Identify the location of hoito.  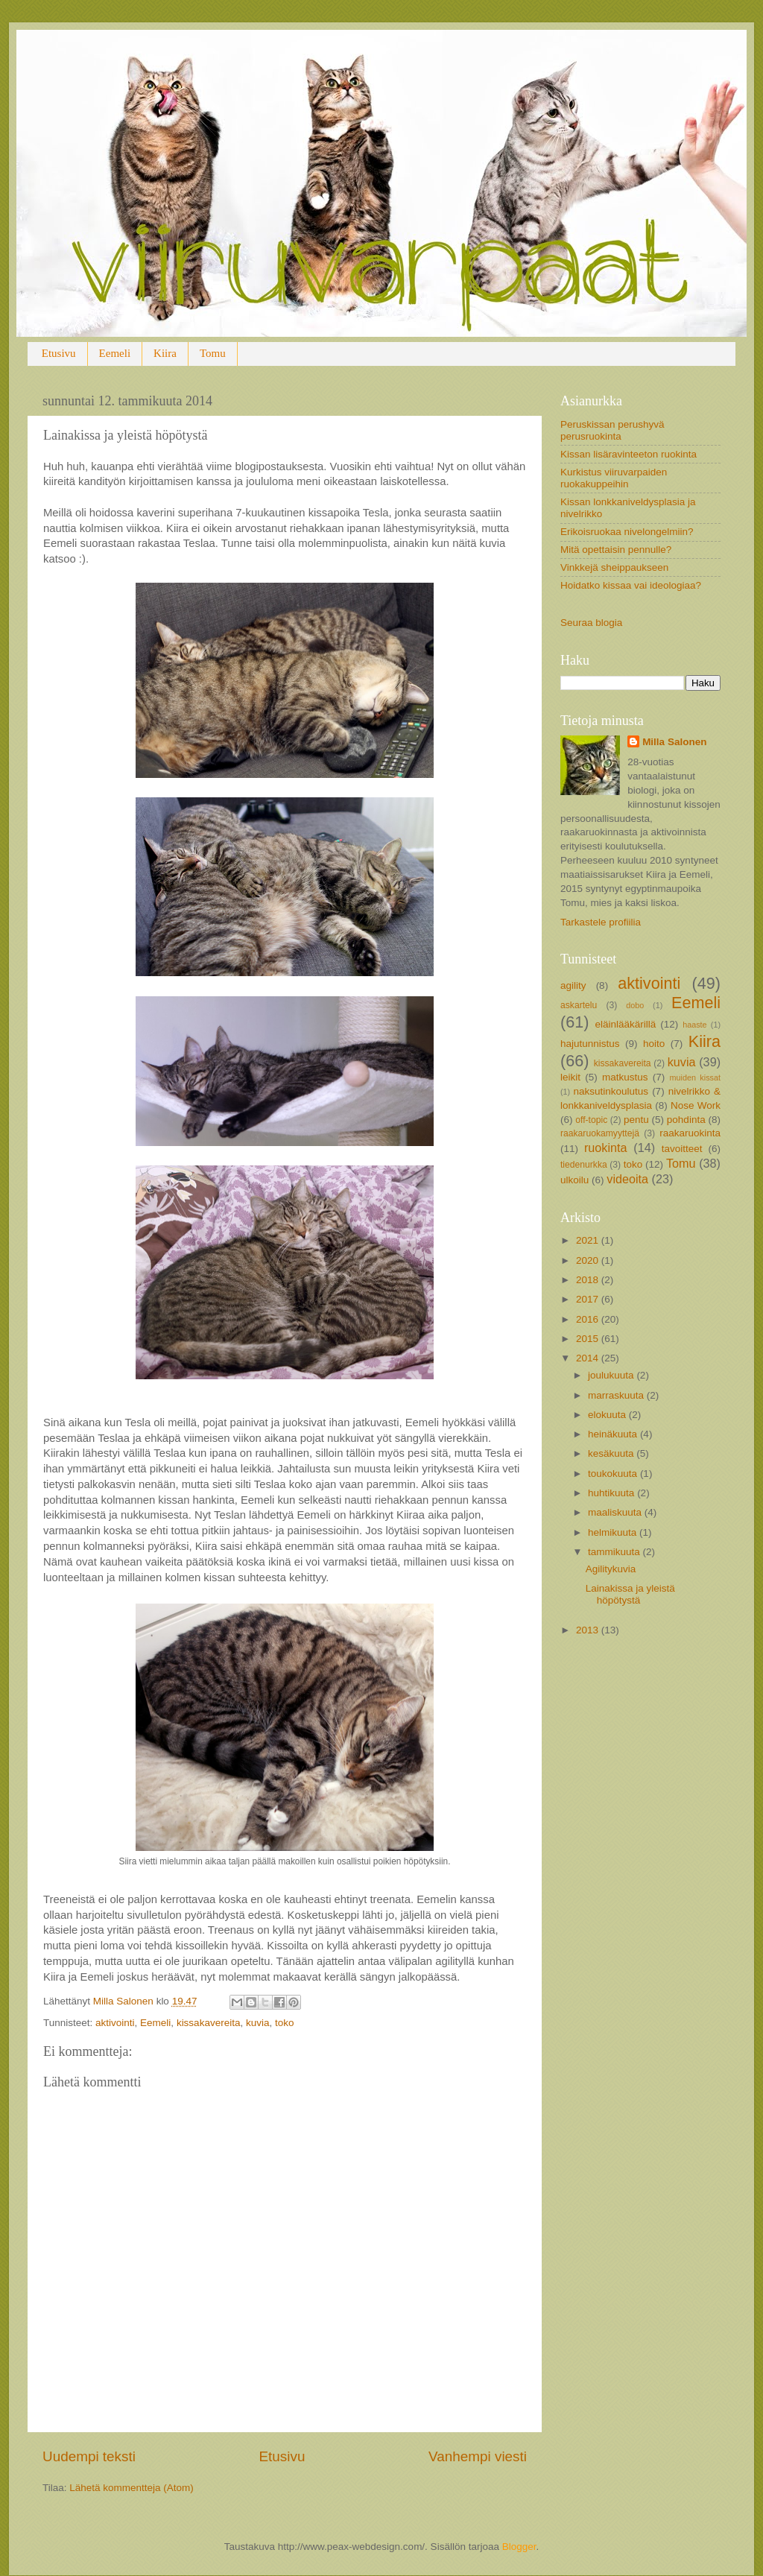
(654, 1043).